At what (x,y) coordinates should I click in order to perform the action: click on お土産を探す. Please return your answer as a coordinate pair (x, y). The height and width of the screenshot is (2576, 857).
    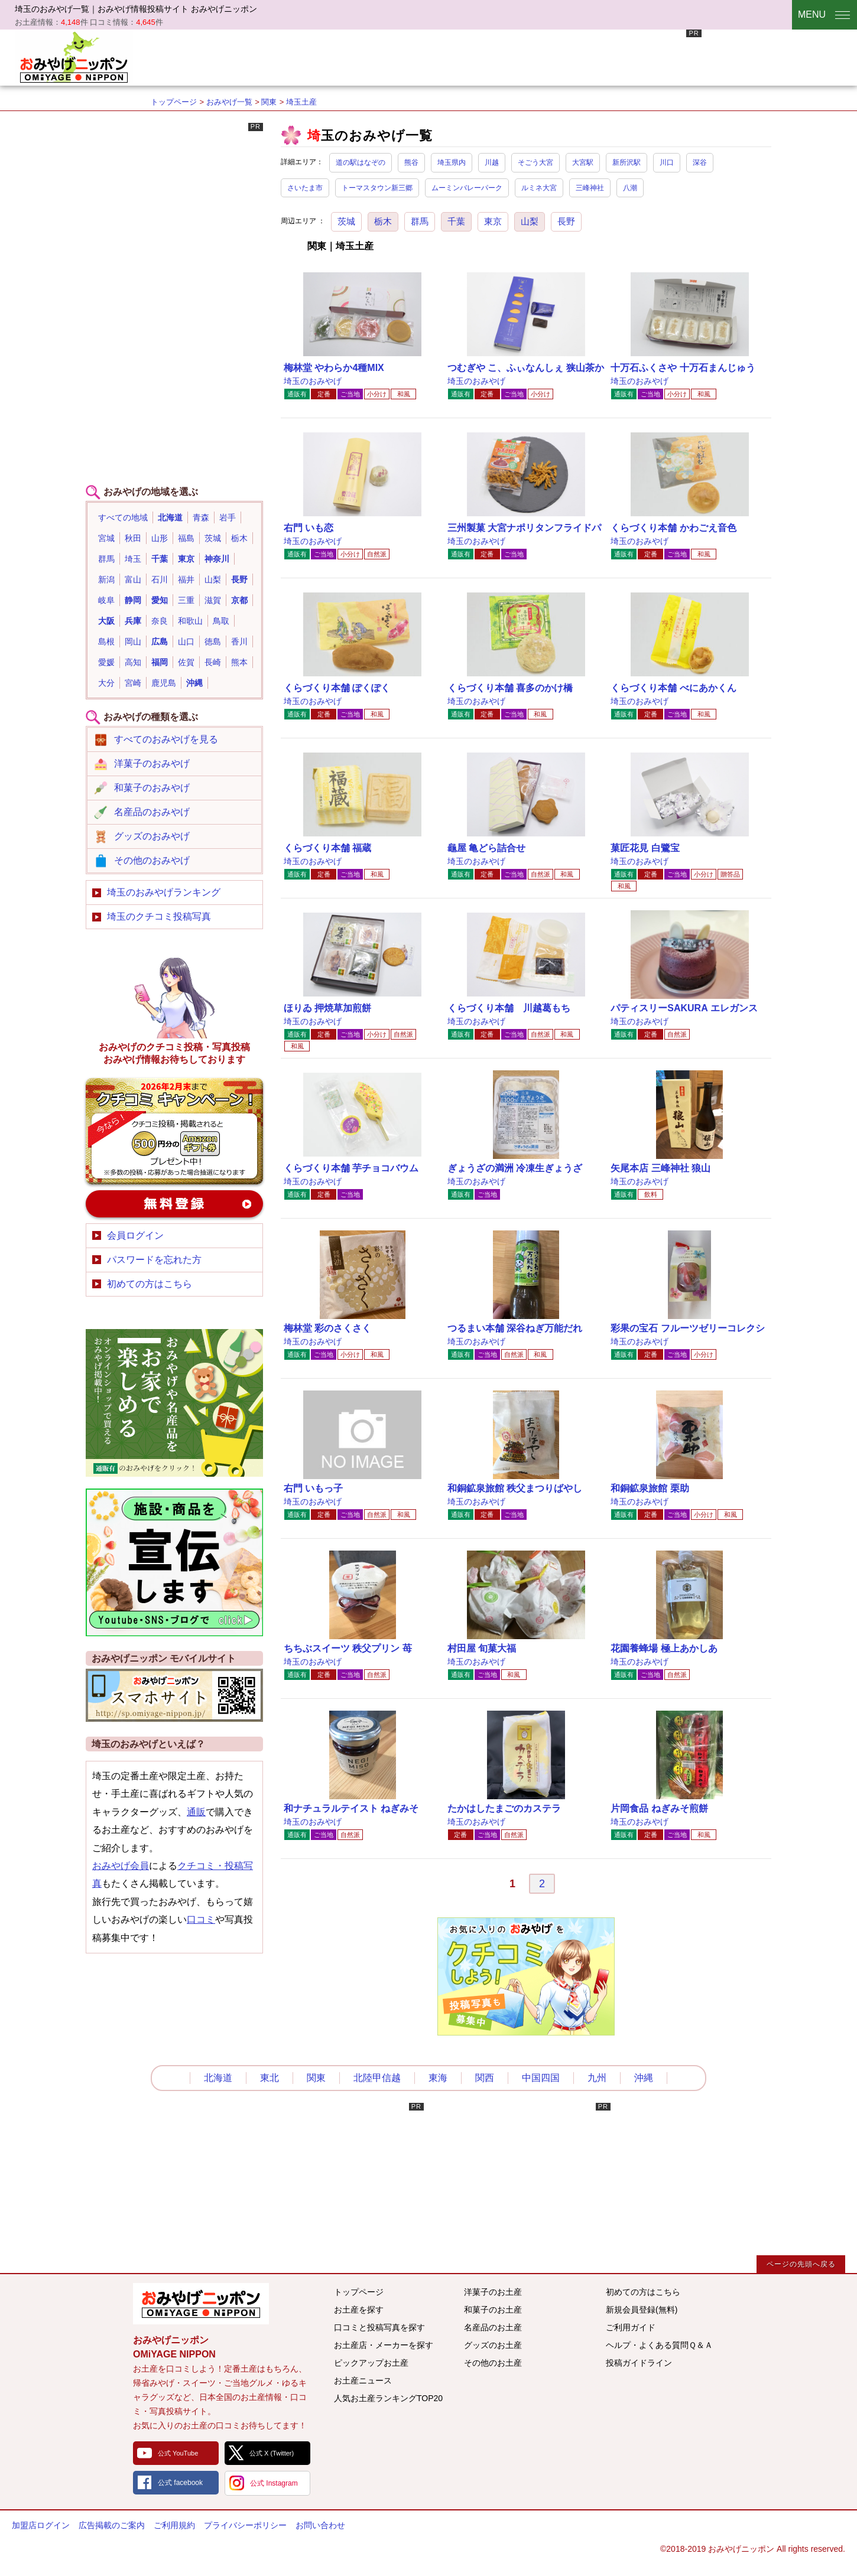
    Looking at the image, I should click on (359, 2309).